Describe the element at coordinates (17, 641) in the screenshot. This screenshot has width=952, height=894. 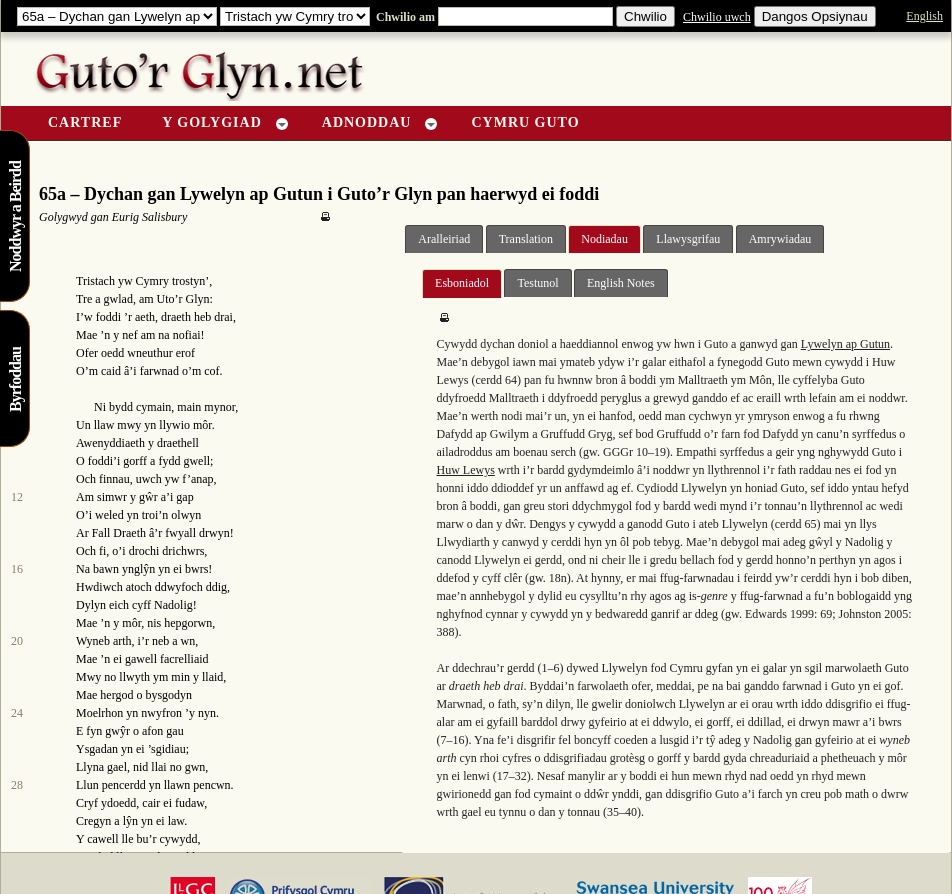
I see `20` at that location.